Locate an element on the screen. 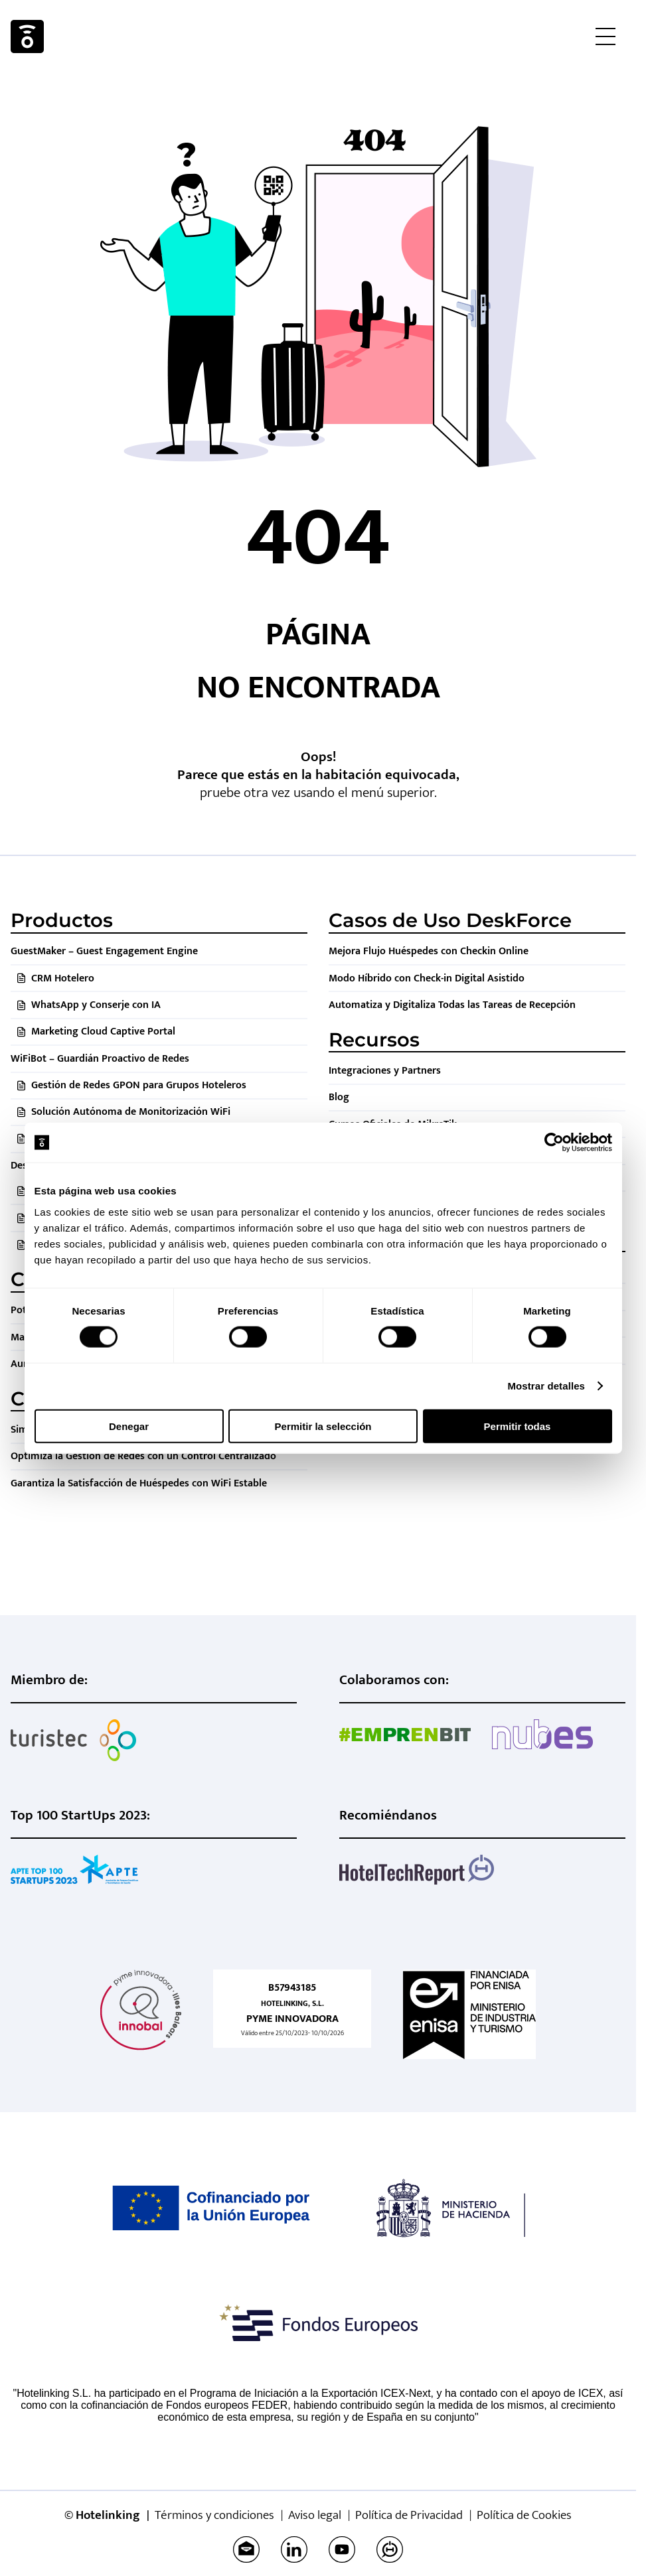  Gestión de Redes GPON para Grupos Hoteleros is located at coordinates (138, 1085).